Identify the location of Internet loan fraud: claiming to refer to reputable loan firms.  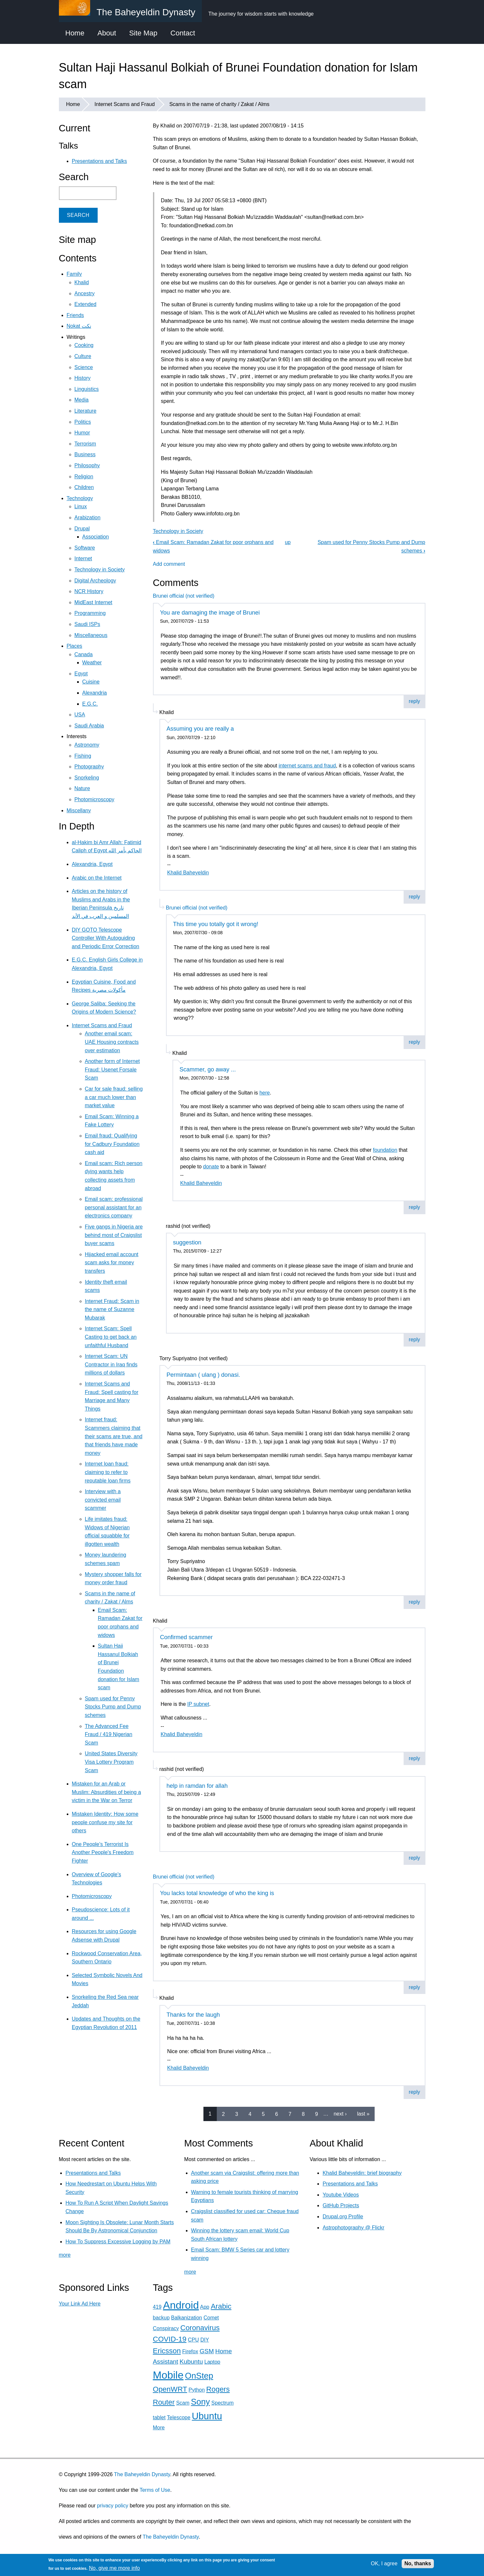
(108, 1472).